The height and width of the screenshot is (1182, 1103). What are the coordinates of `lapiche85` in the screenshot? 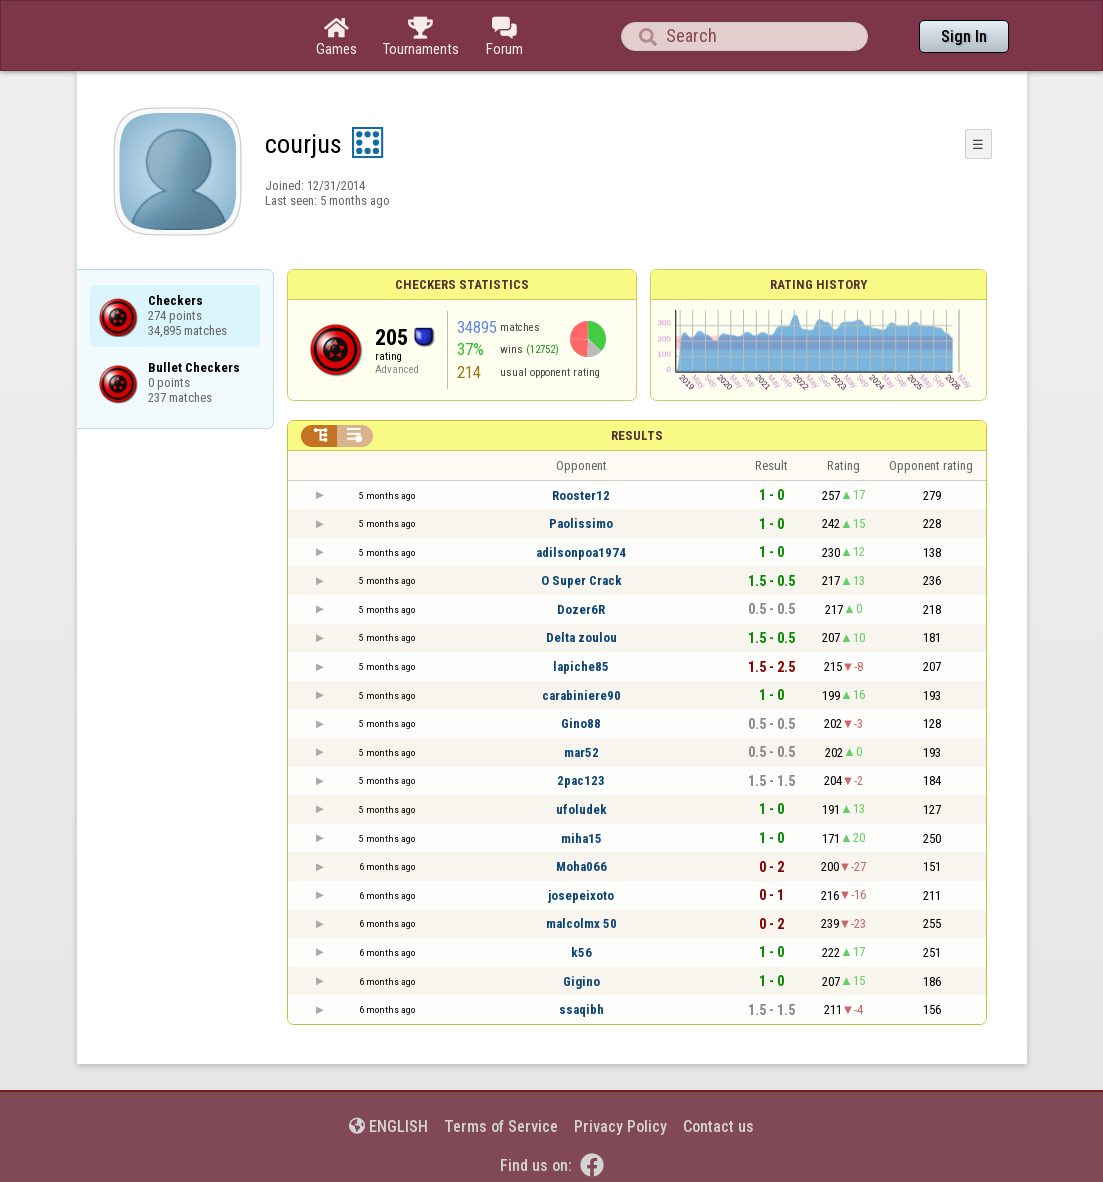 It's located at (581, 666).